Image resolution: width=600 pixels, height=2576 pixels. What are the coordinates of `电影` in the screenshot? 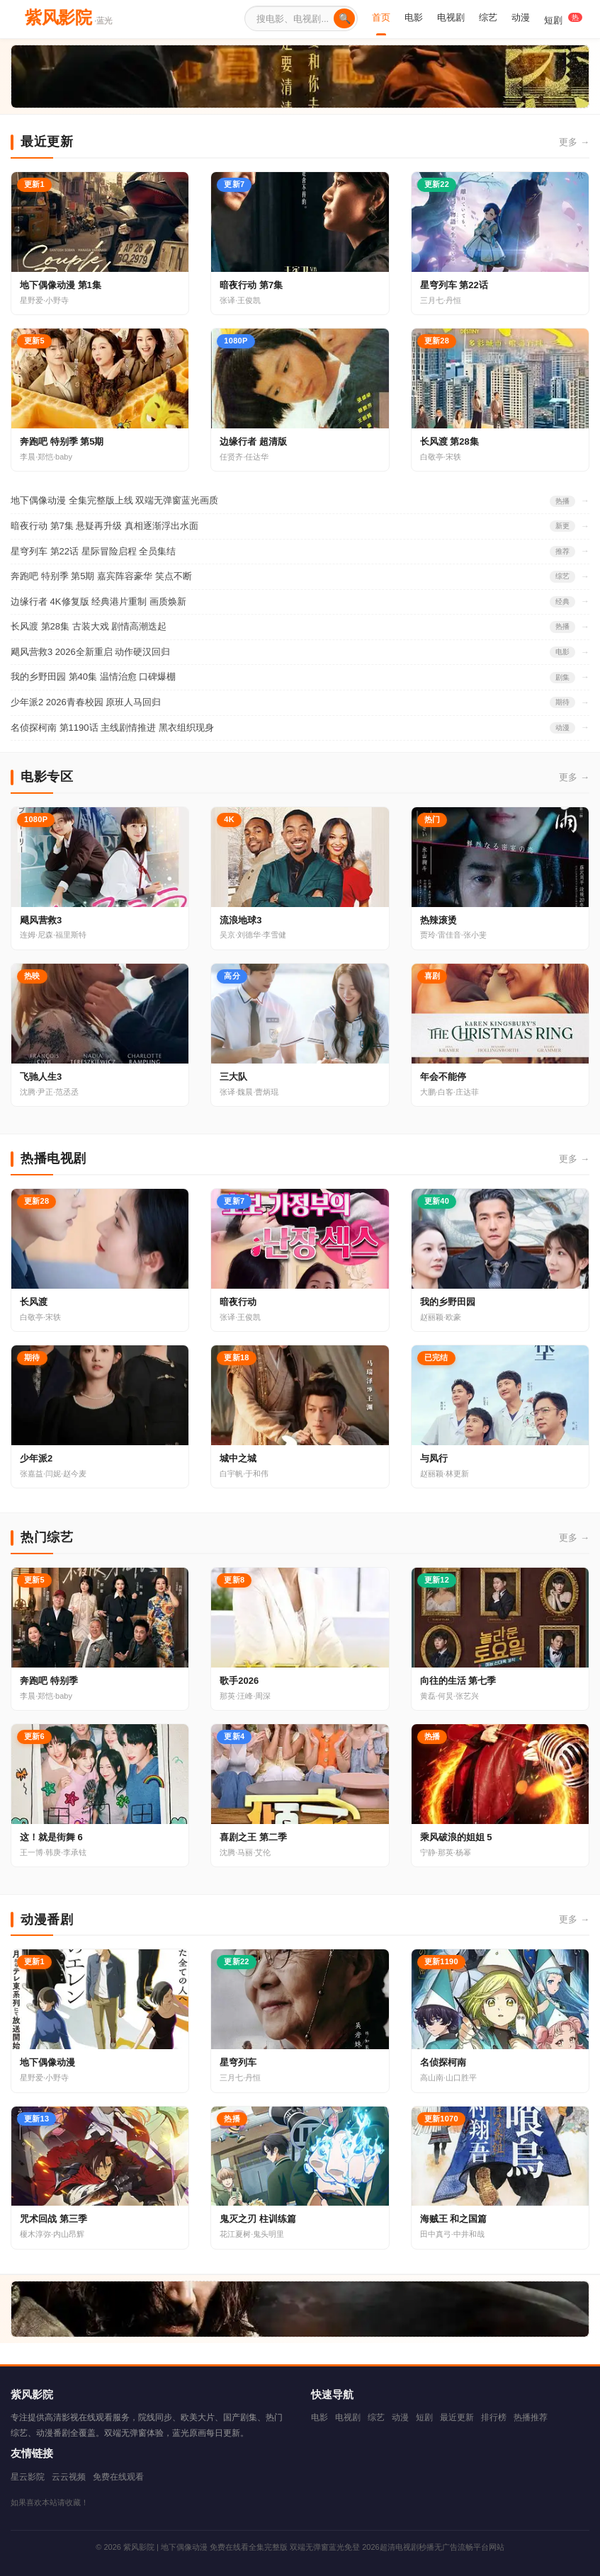 It's located at (413, 17).